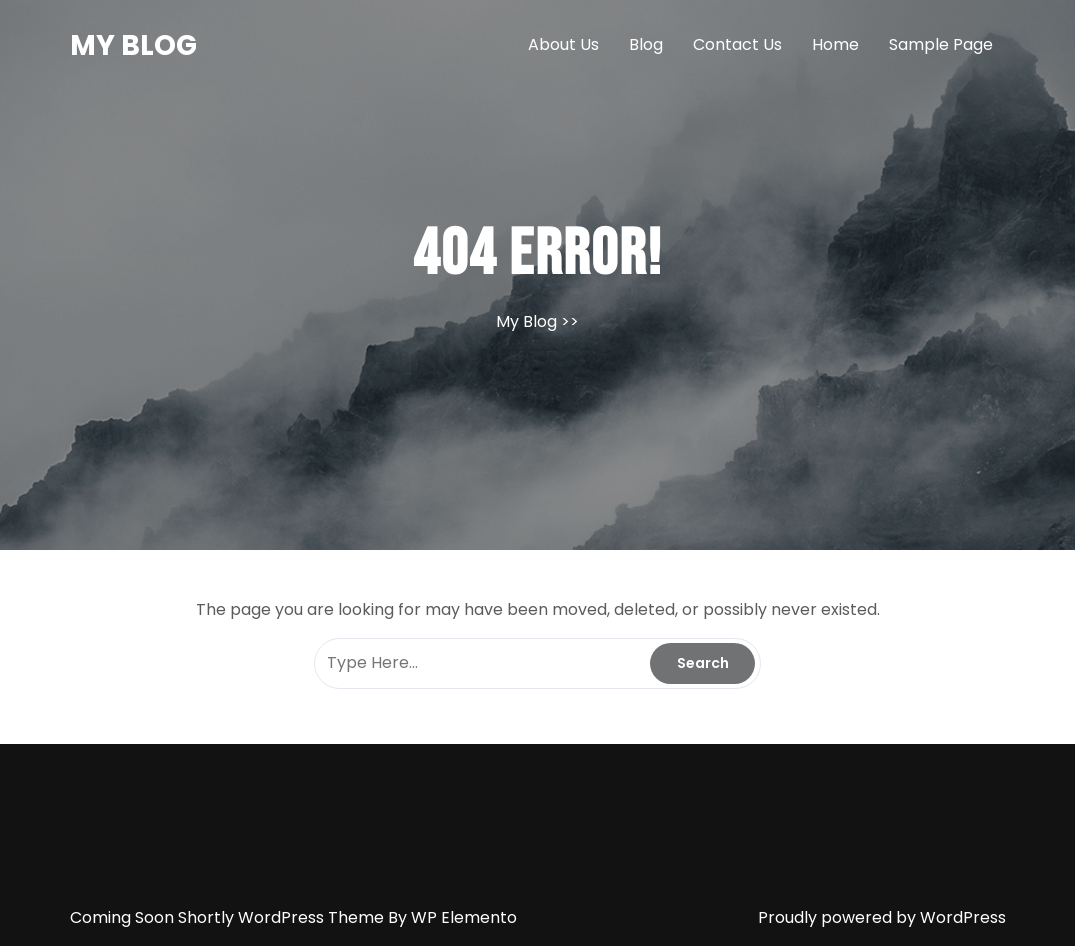  What do you see at coordinates (133, 45) in the screenshot?
I see `My Blog` at bounding box center [133, 45].